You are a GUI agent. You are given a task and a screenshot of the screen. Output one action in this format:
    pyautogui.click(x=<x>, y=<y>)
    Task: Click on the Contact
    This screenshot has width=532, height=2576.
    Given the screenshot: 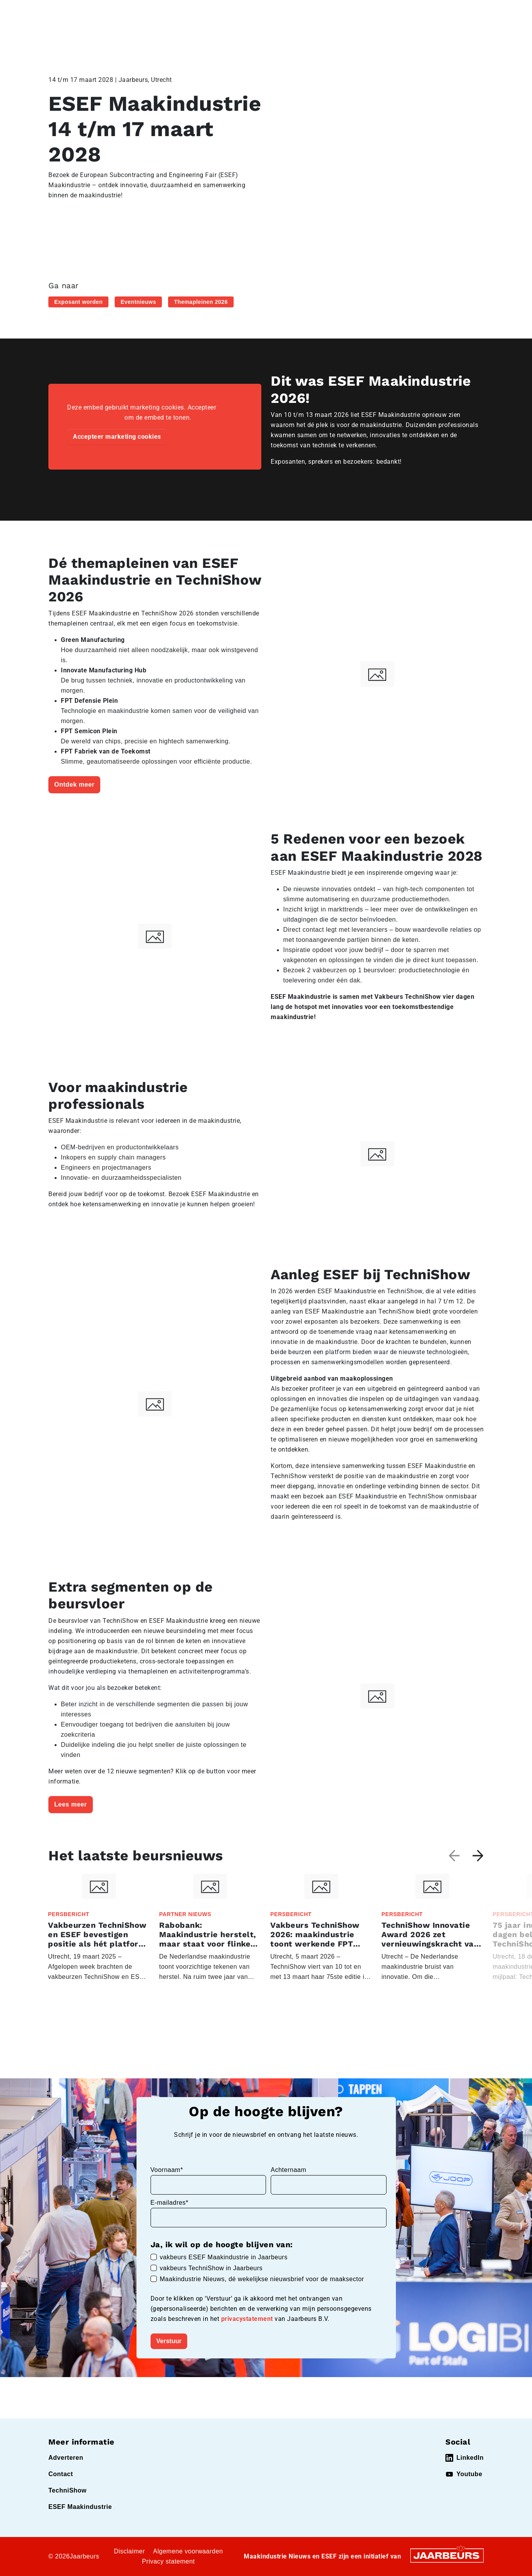 What is the action you would take?
    pyautogui.click(x=343, y=11)
    